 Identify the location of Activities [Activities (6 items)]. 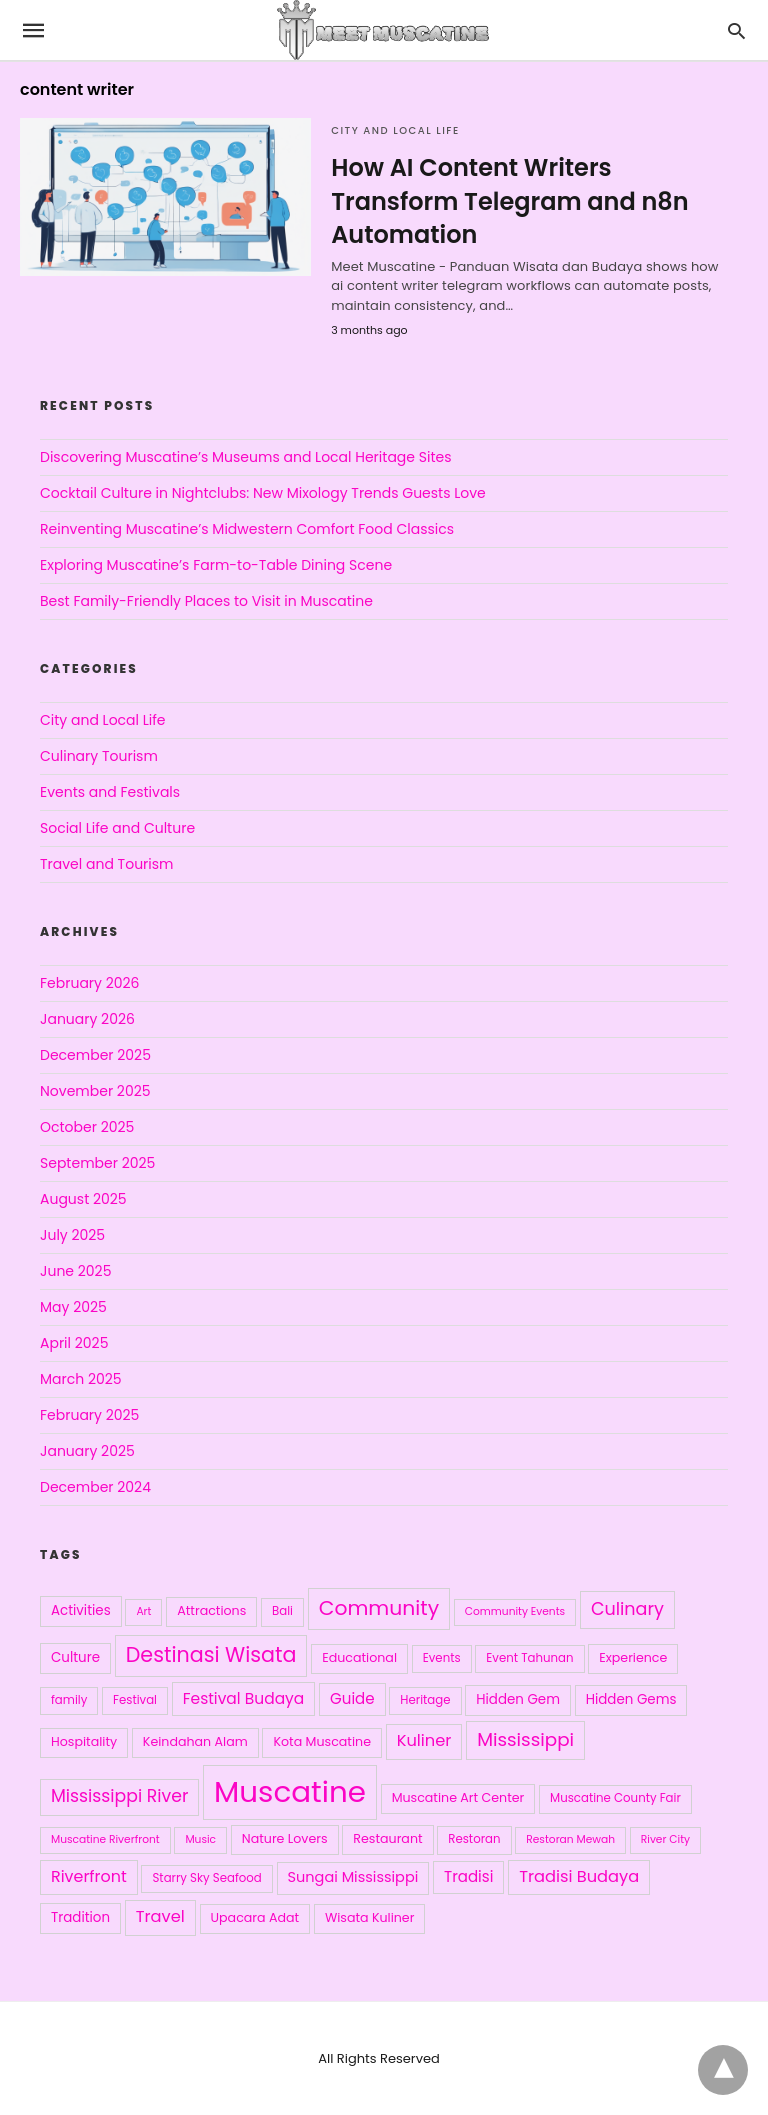
(81, 1610).